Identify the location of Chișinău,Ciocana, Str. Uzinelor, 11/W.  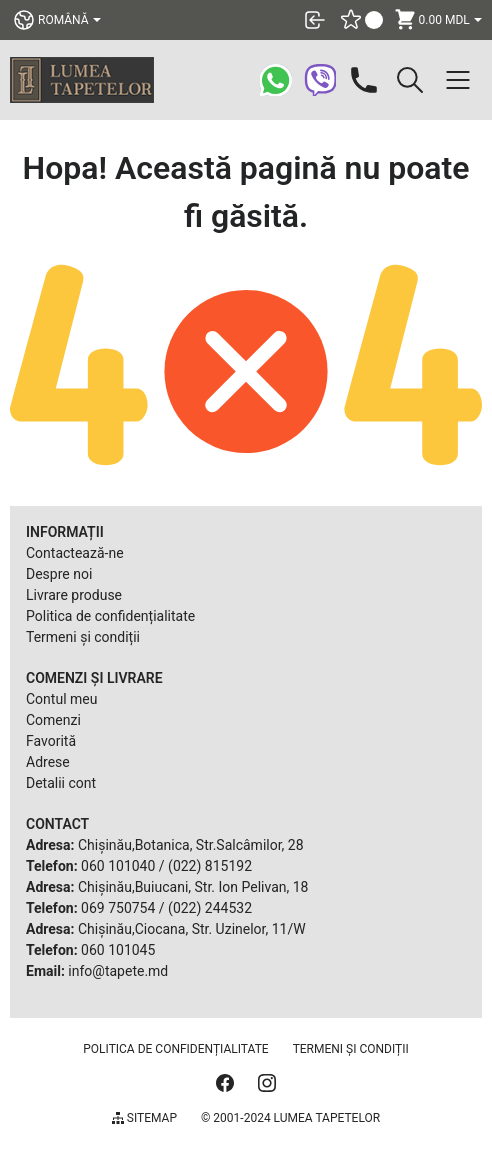
(192, 929).